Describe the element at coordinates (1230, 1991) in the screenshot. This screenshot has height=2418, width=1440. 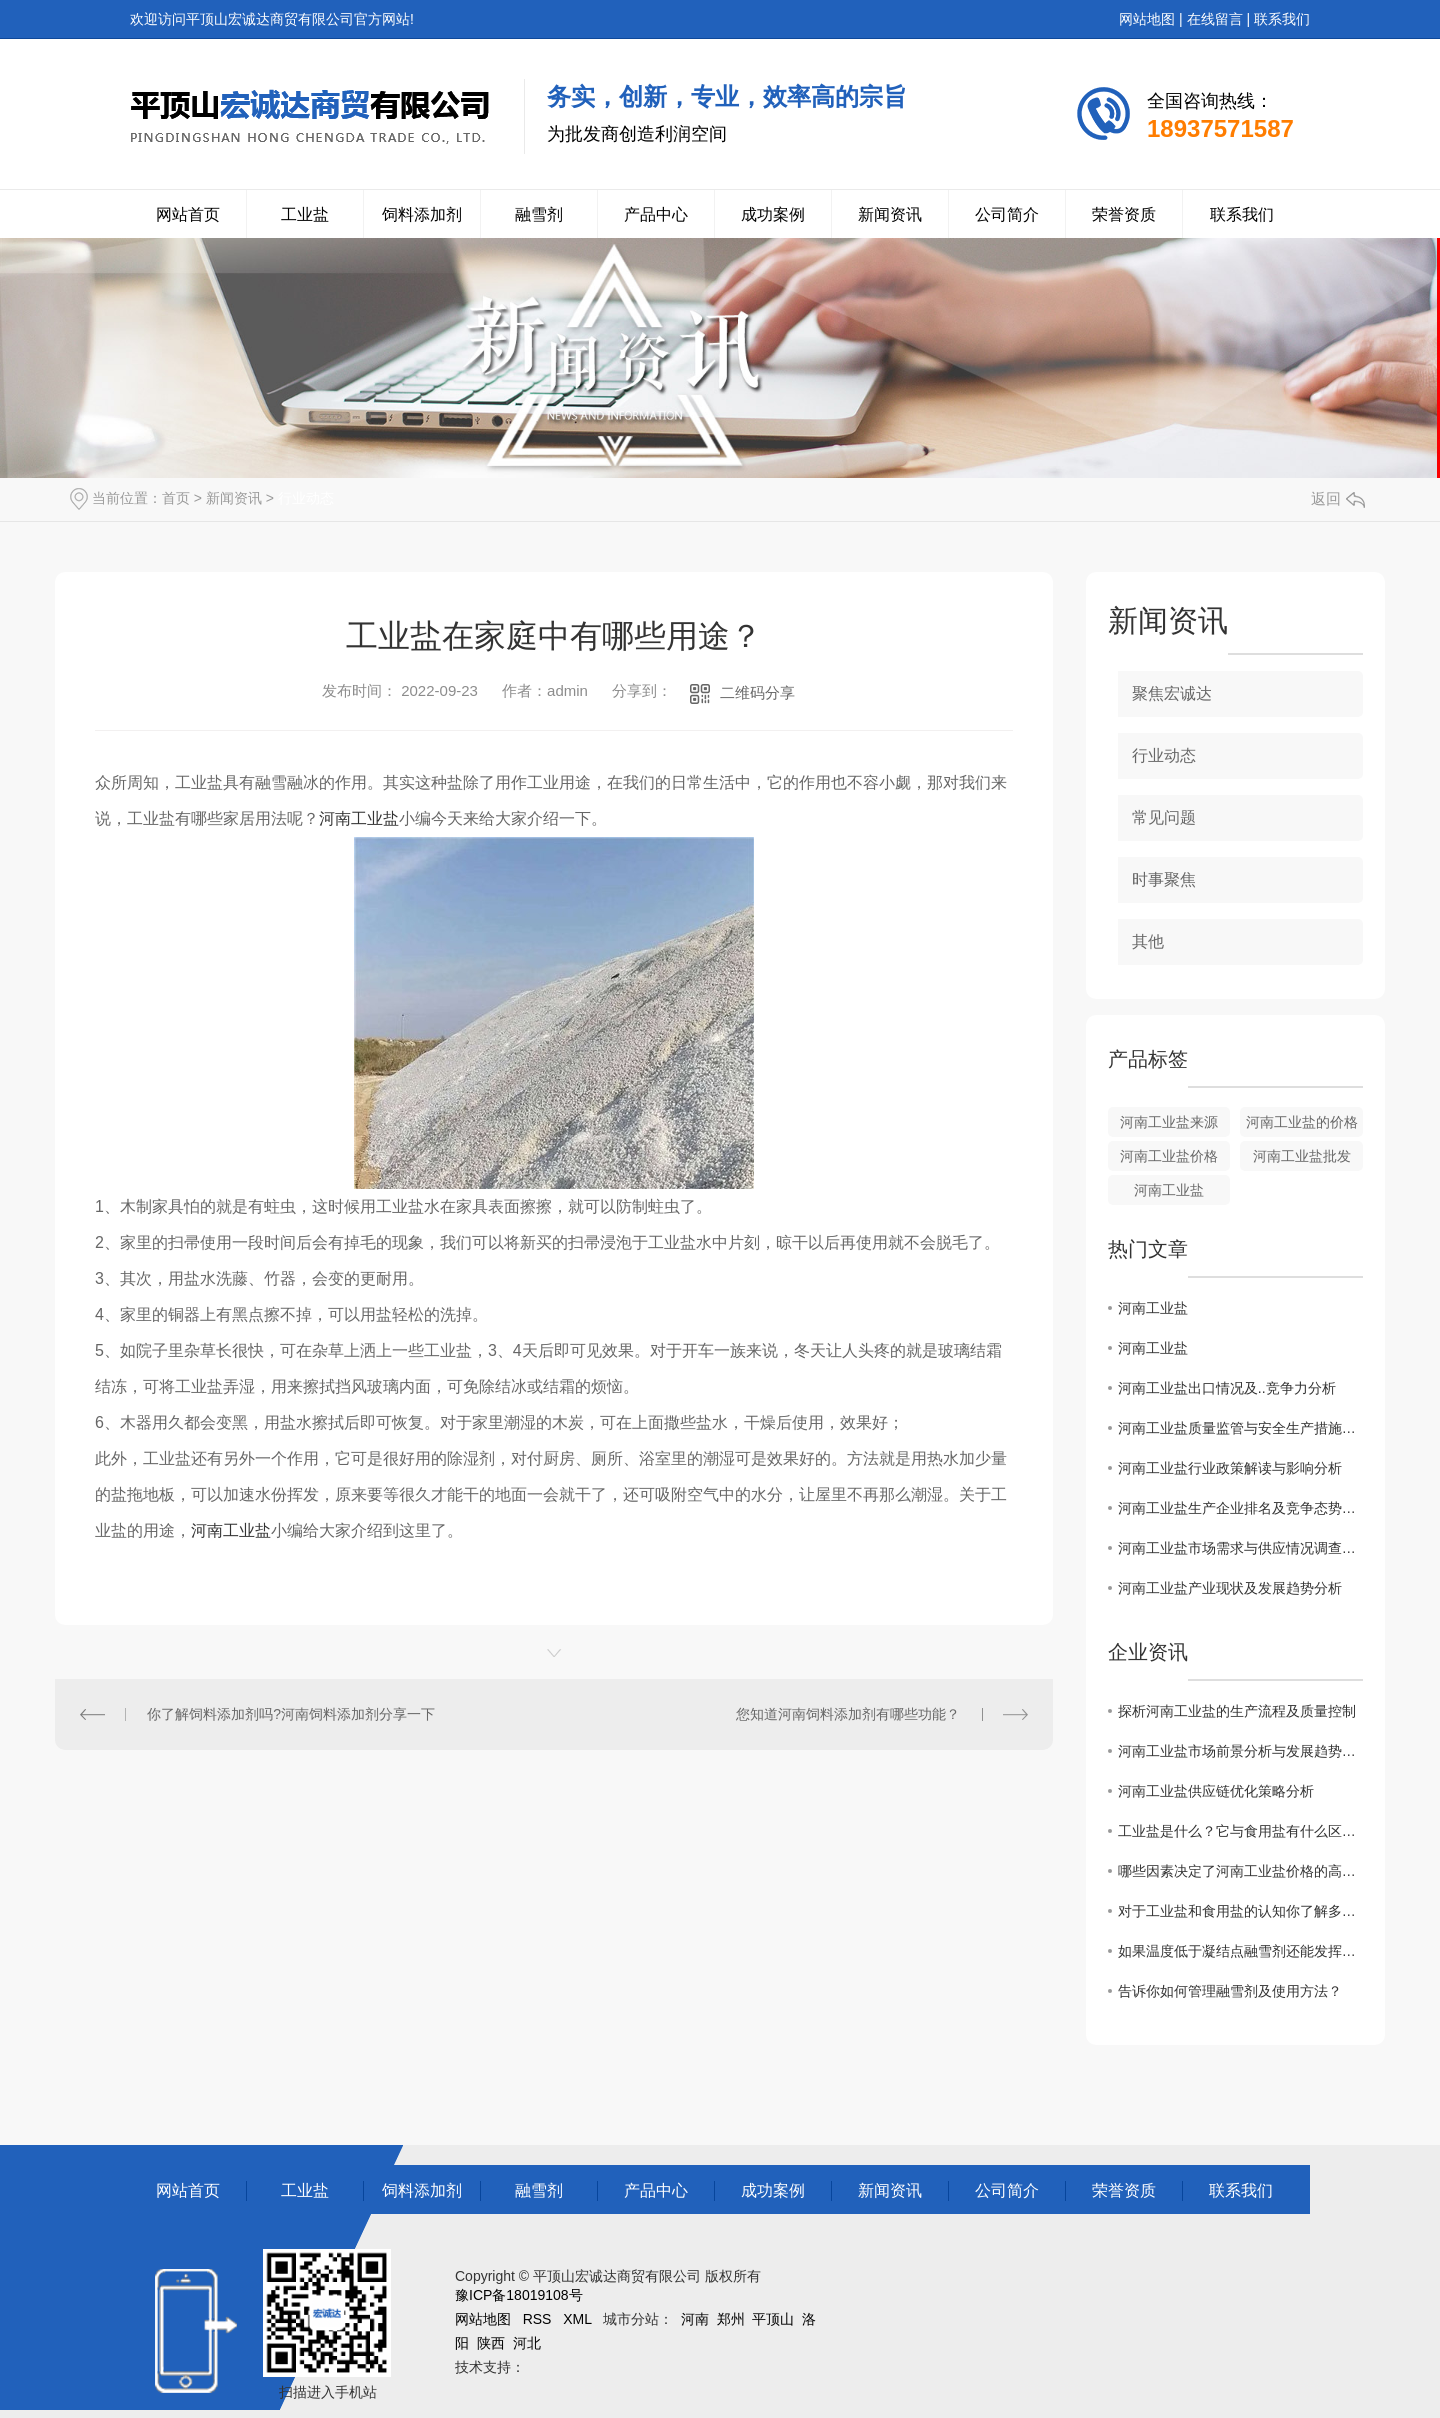
I see `告诉你如何管理融雪剂及使用方法？` at that location.